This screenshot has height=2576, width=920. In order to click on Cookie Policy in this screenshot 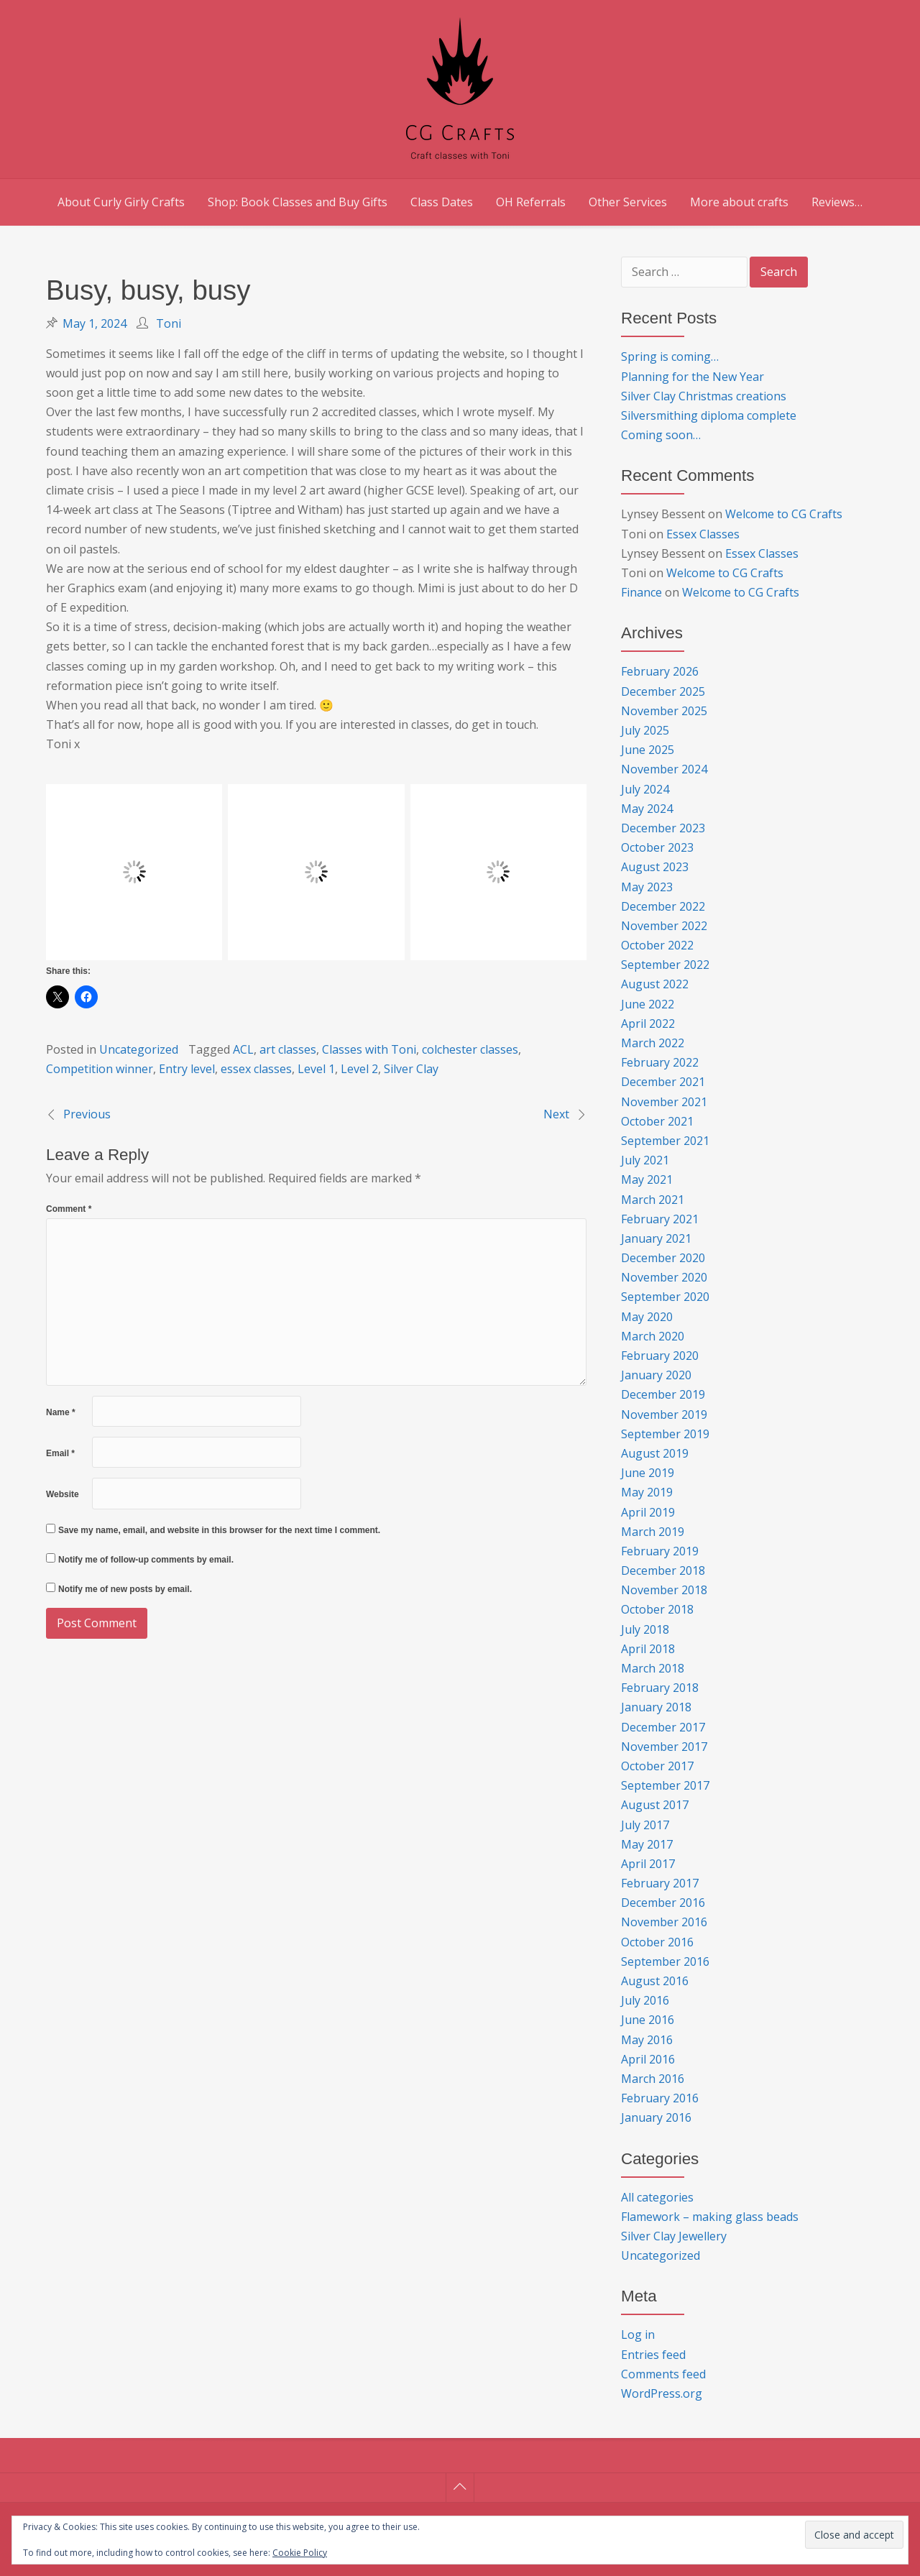, I will do `click(299, 2553)`.